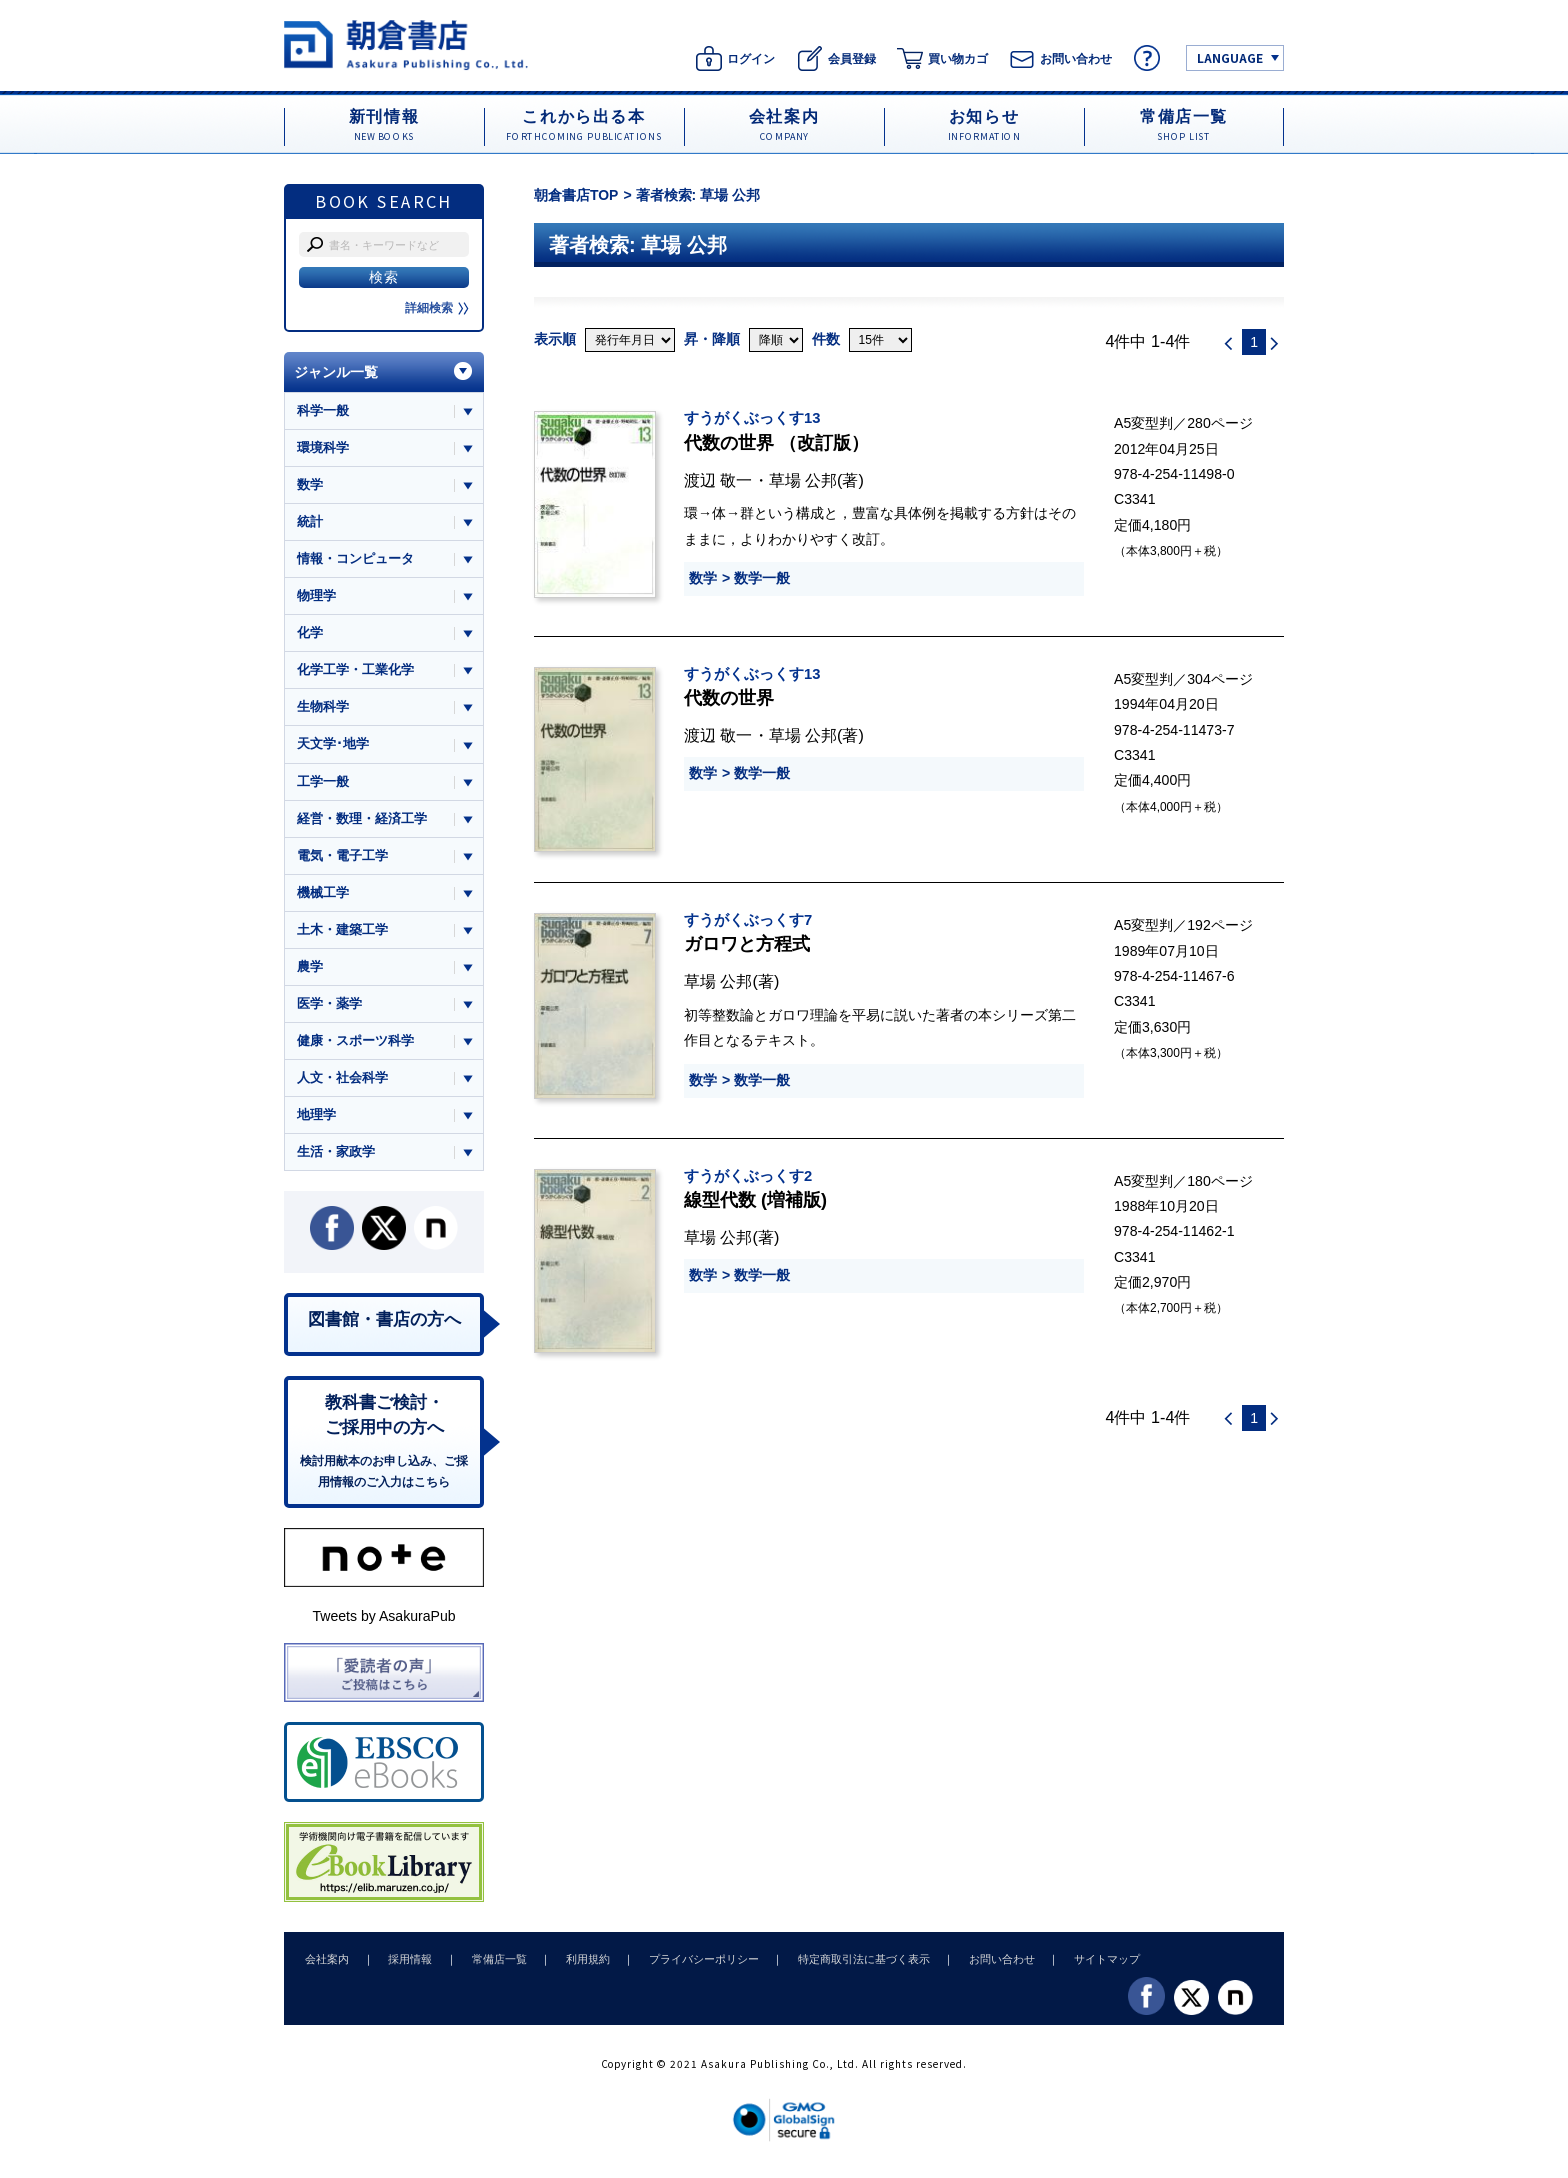 The width and height of the screenshot is (1568, 2178). I want to click on 健康・スポーツ科学, so click(355, 1043).